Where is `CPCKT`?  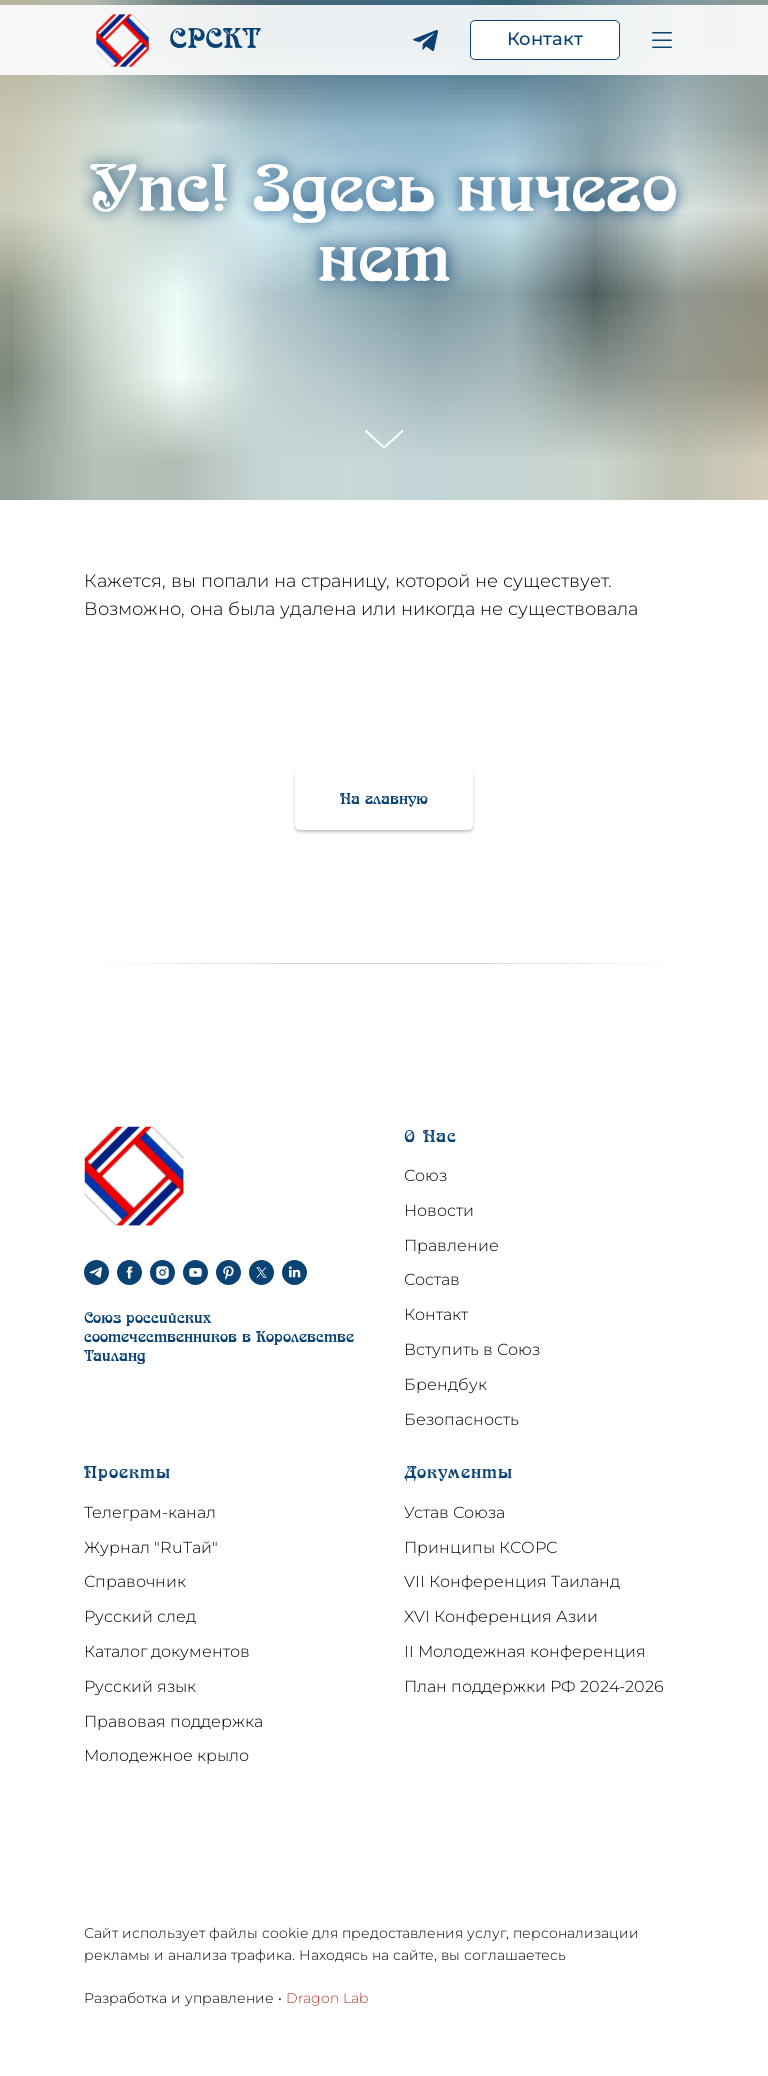
CPCKT is located at coordinates (215, 40).